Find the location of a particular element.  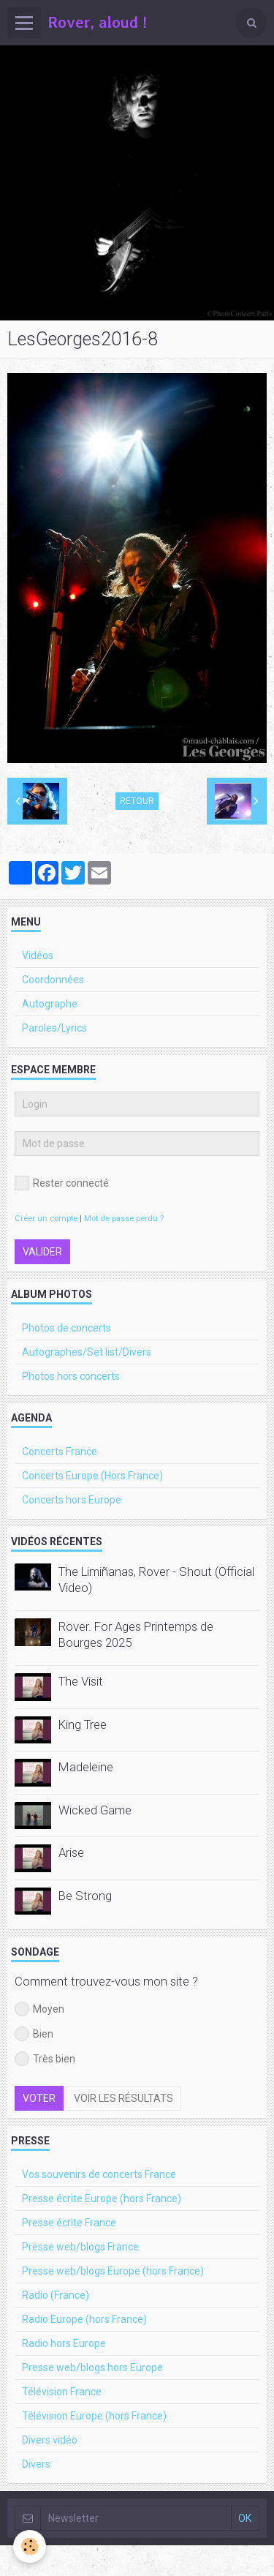

Bien is located at coordinates (34, 2034).